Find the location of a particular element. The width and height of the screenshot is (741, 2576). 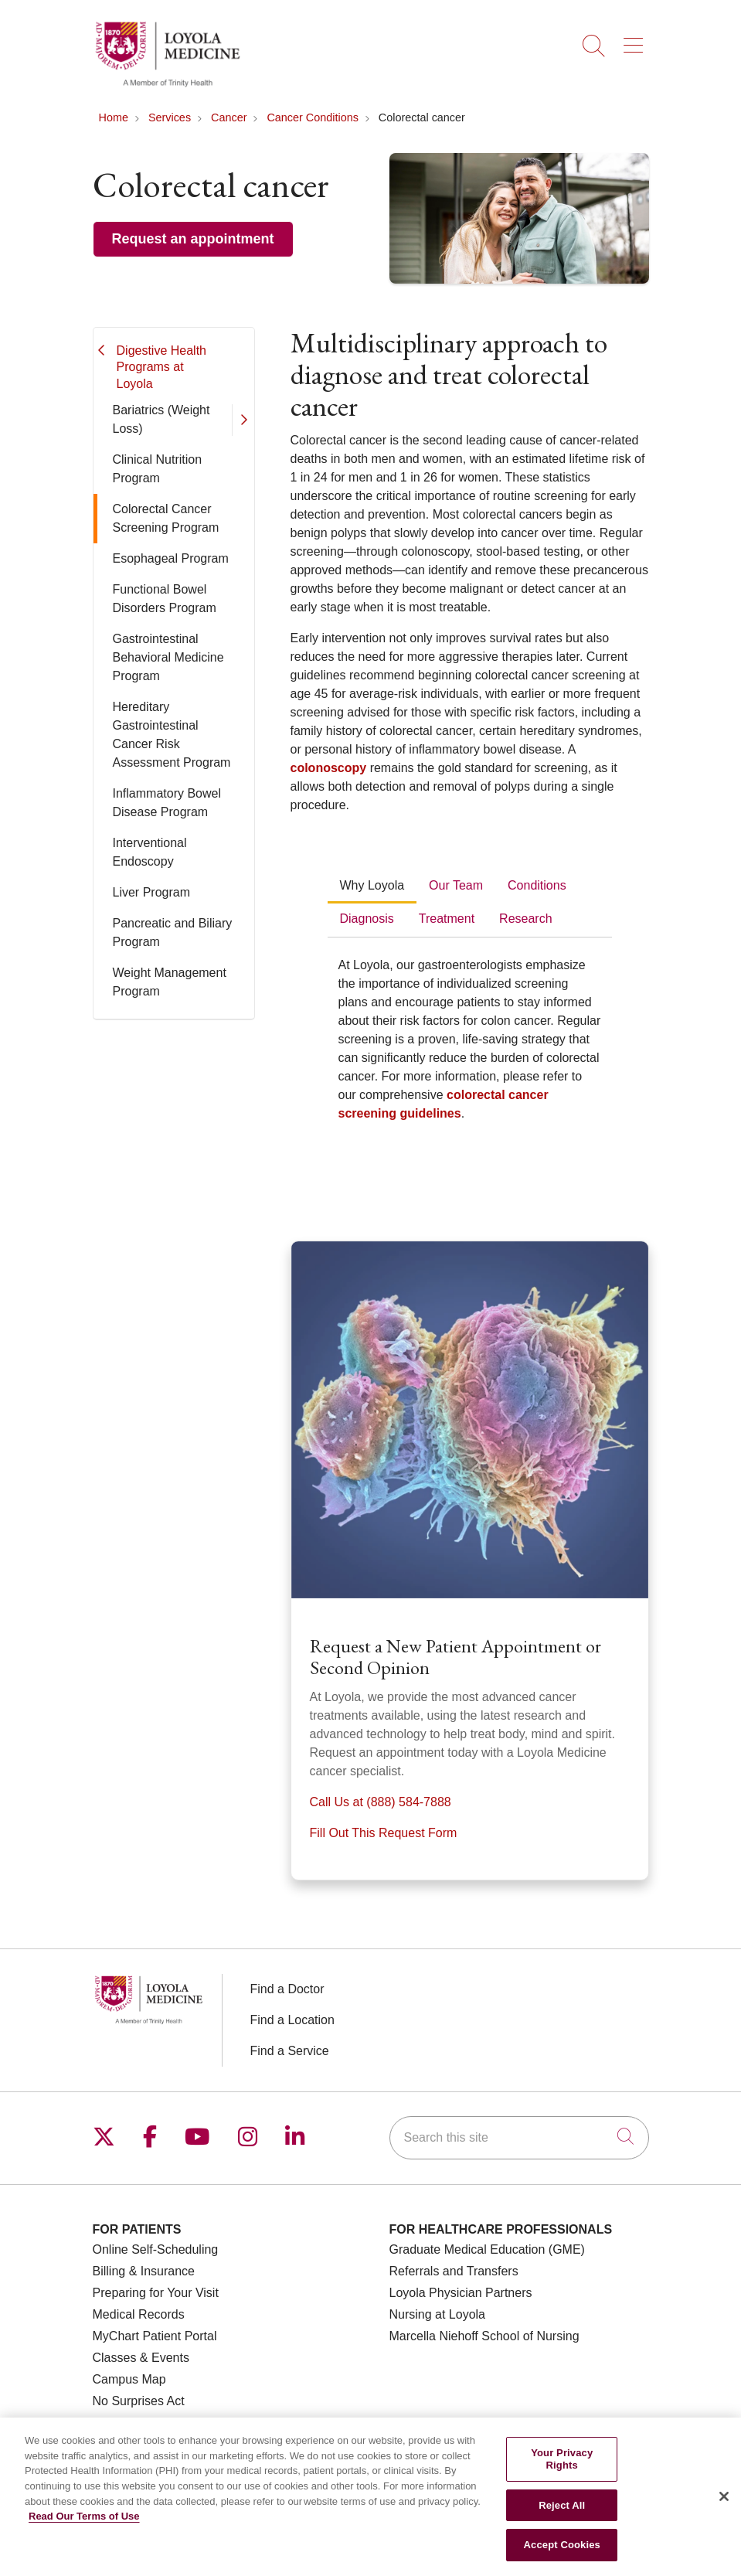

Functional Bowel Disorders Program is located at coordinates (164, 598).